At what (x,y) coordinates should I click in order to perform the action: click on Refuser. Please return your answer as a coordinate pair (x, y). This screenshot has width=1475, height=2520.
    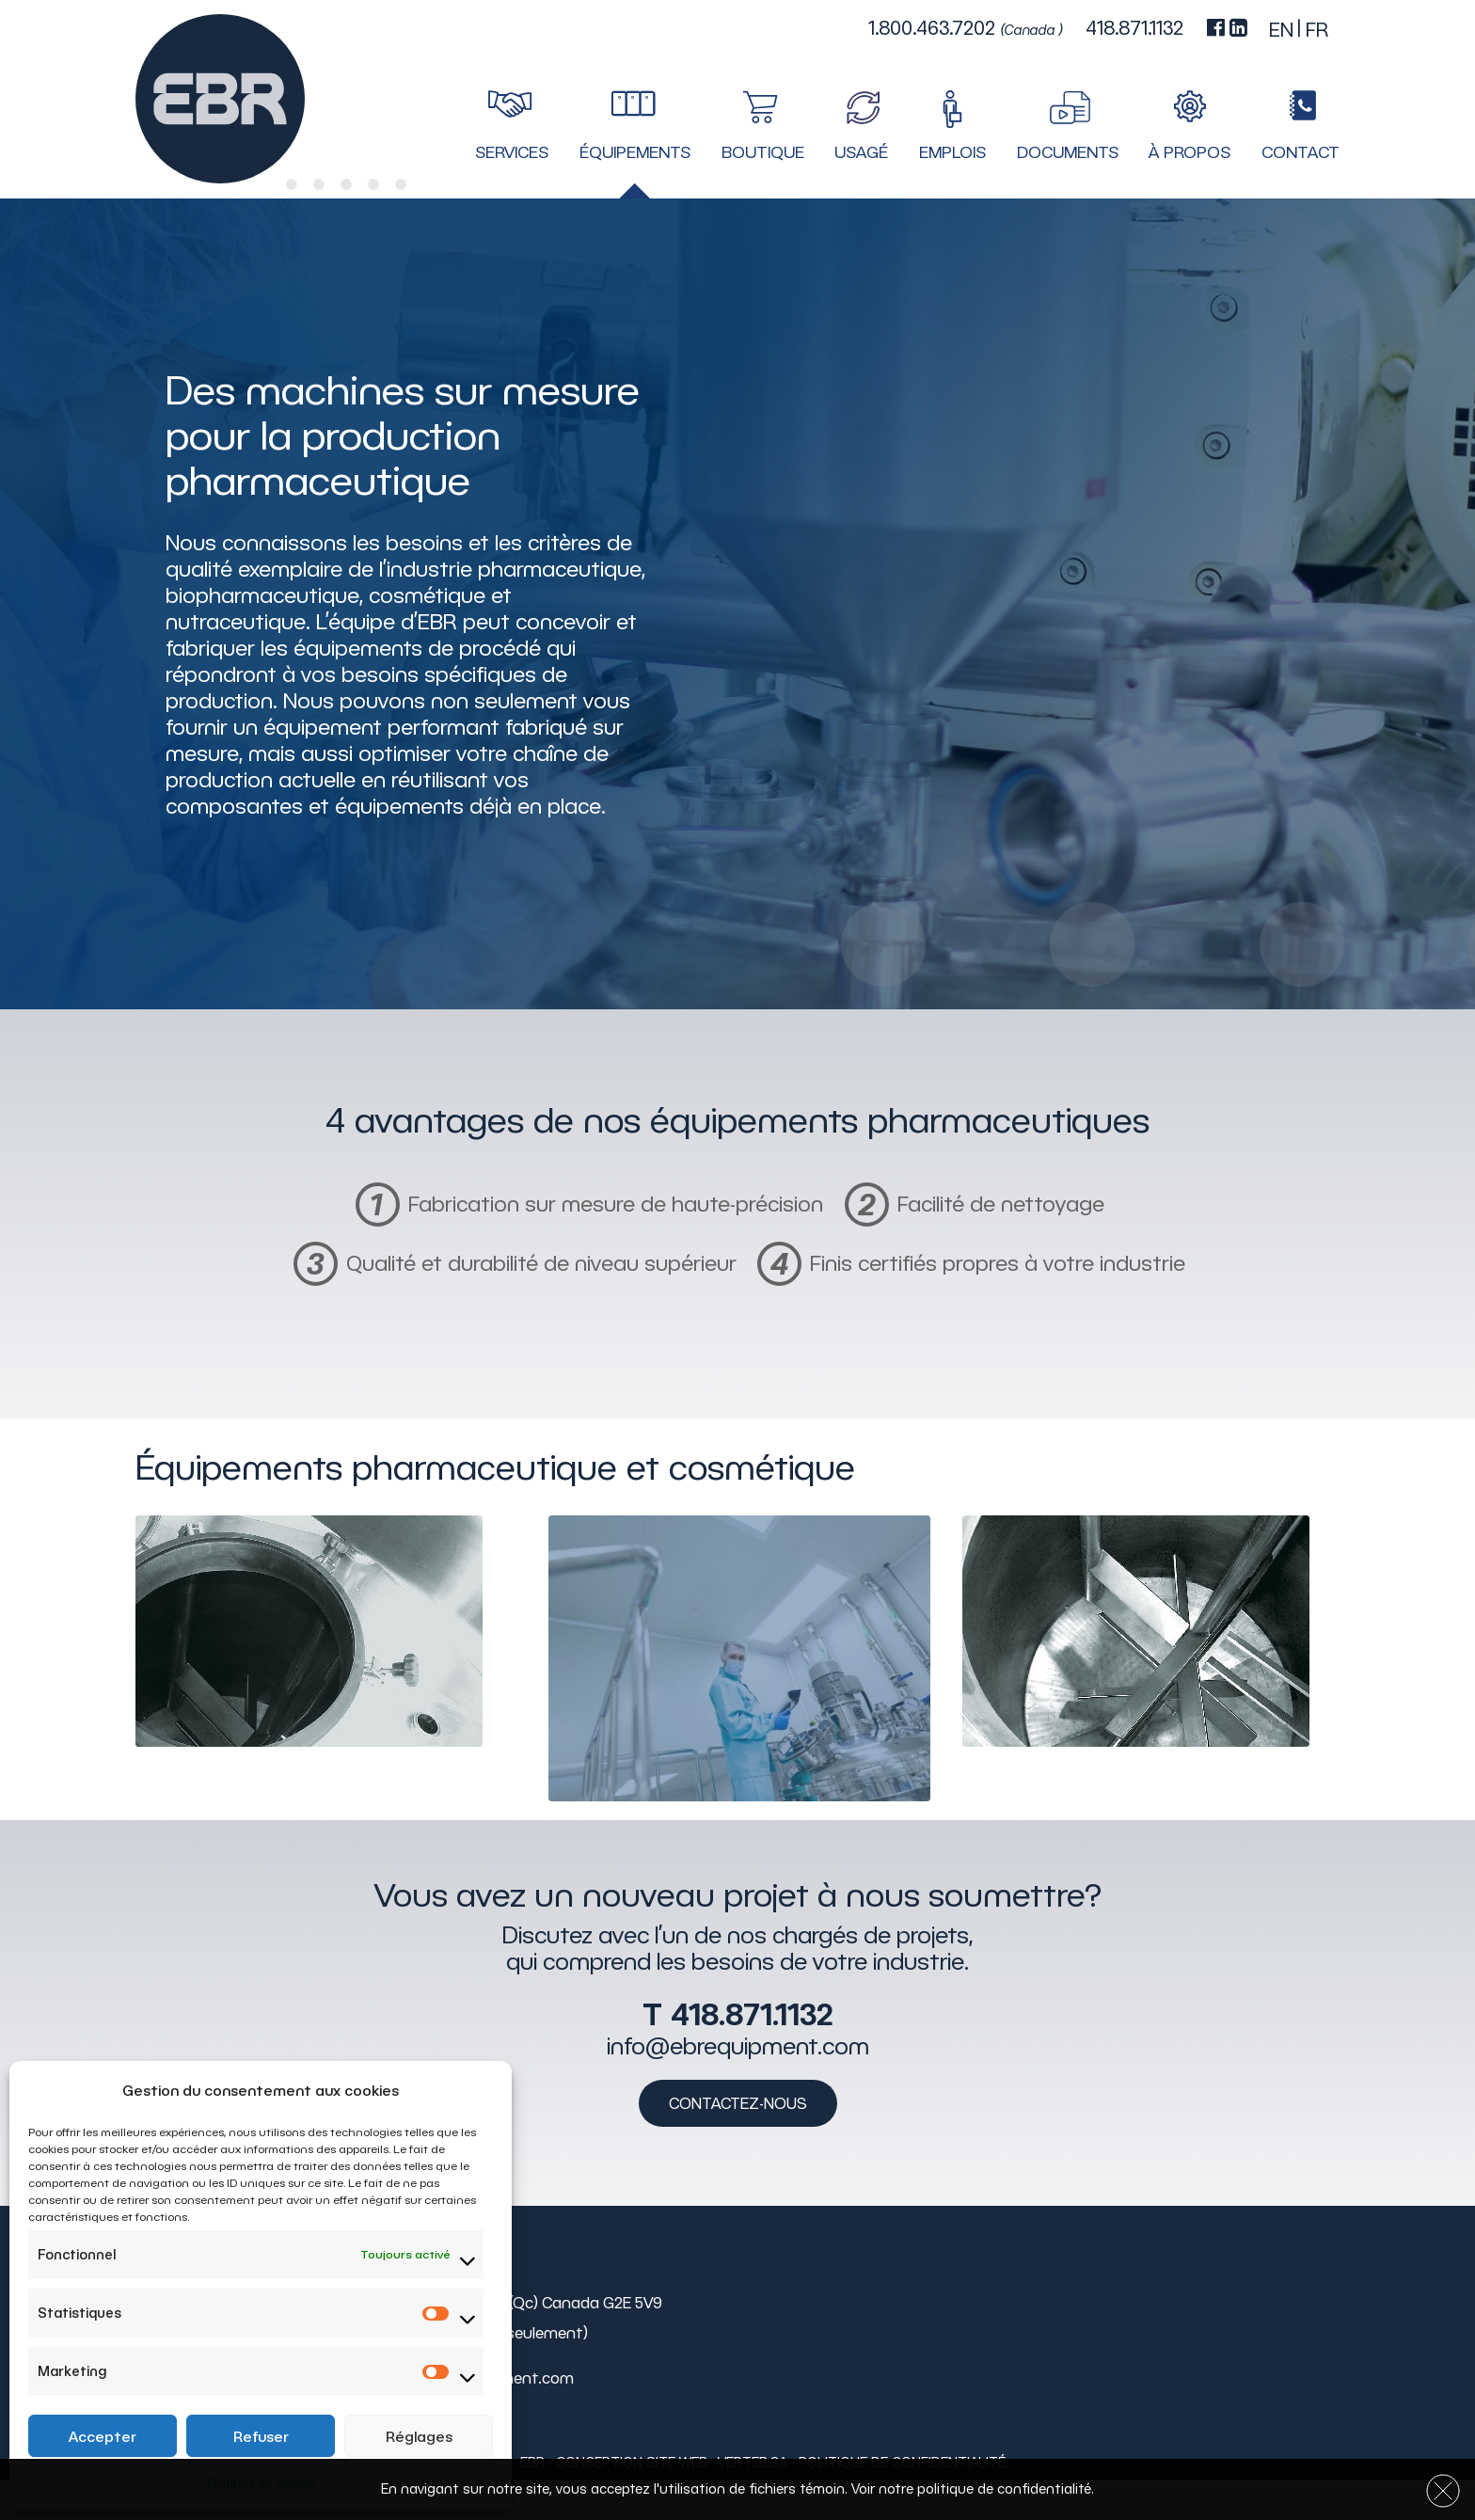
    Looking at the image, I should click on (261, 2436).